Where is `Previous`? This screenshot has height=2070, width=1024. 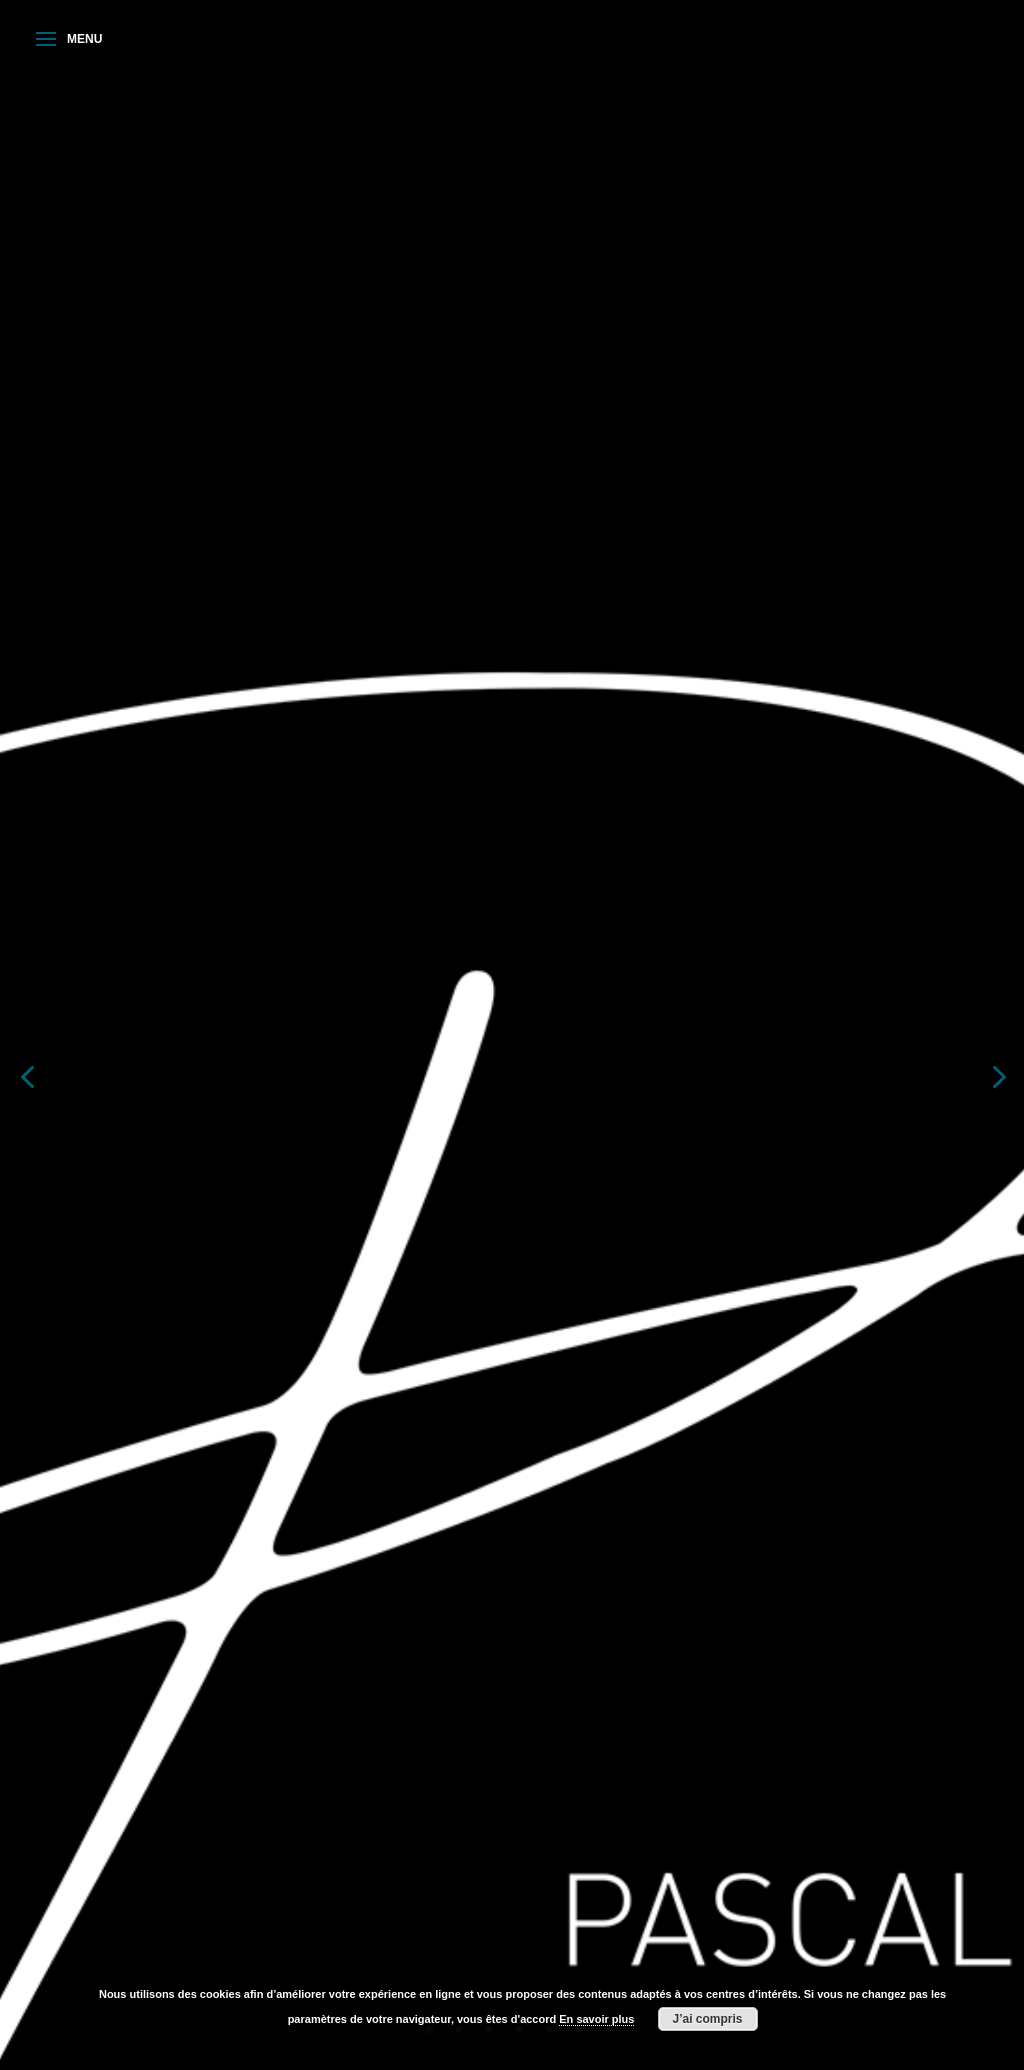
Previous is located at coordinates (27, 1075).